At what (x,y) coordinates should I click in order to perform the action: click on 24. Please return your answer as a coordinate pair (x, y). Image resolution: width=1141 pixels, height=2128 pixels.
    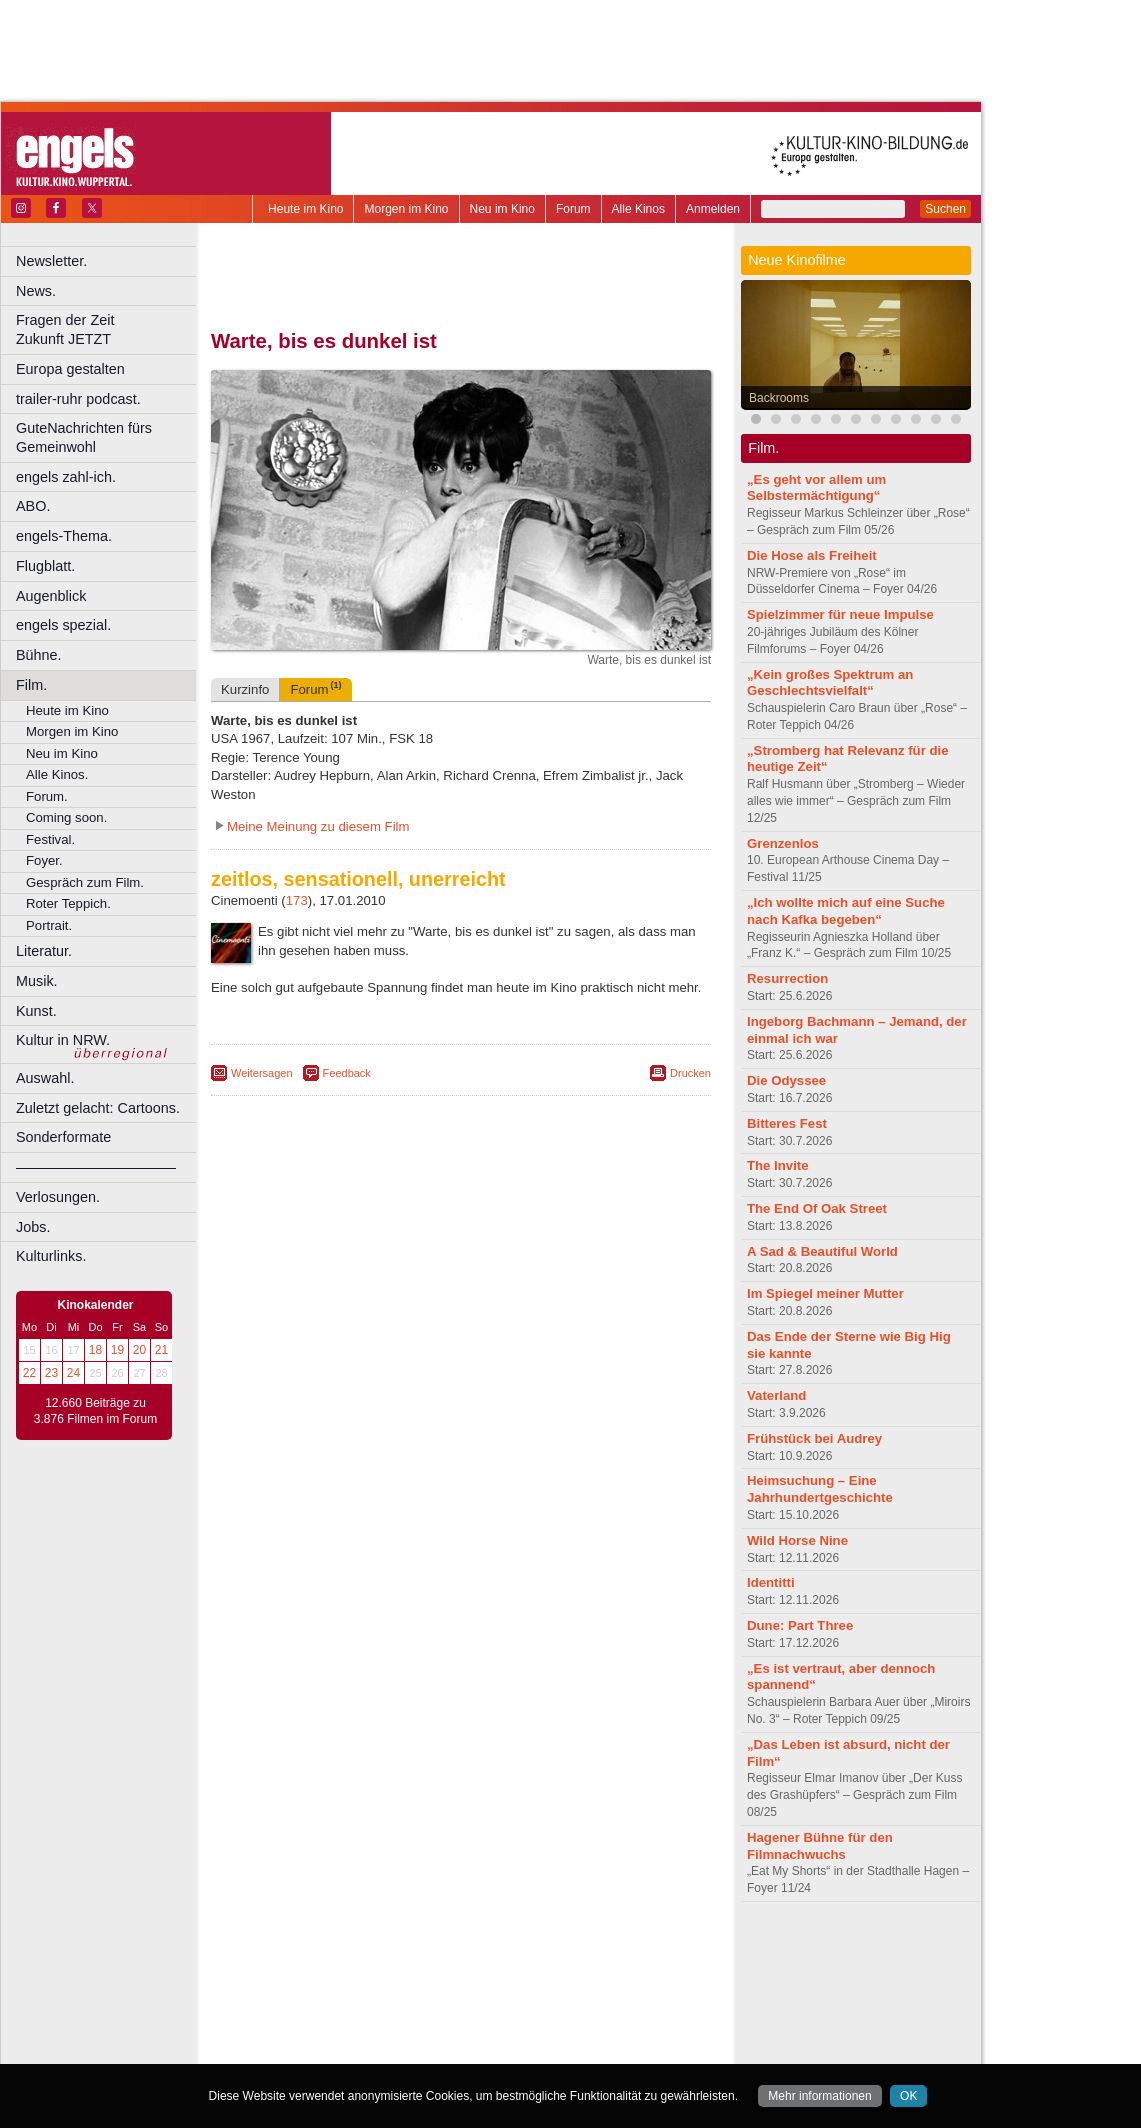
    Looking at the image, I should click on (73, 1373).